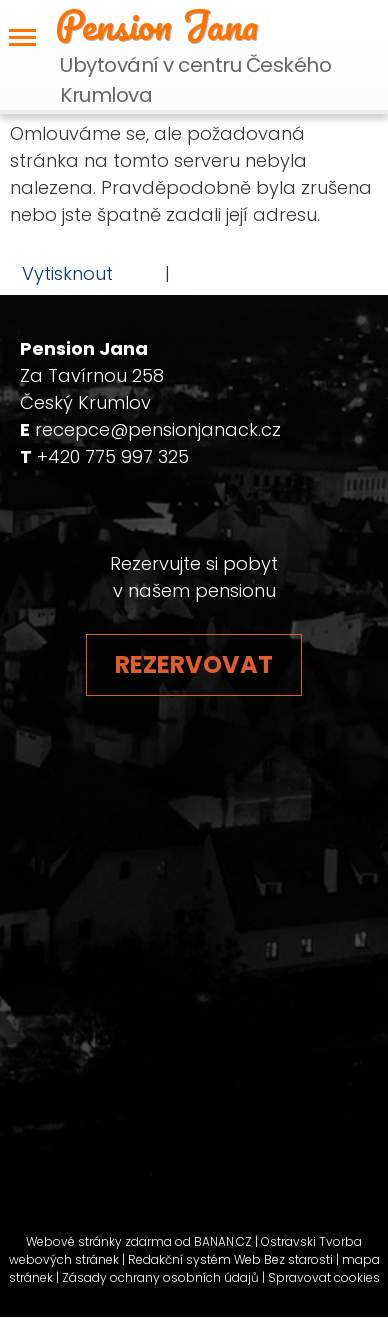 This screenshot has width=388, height=1318. Describe the element at coordinates (223, 1241) in the screenshot. I see `BANAN.CZ` at that location.